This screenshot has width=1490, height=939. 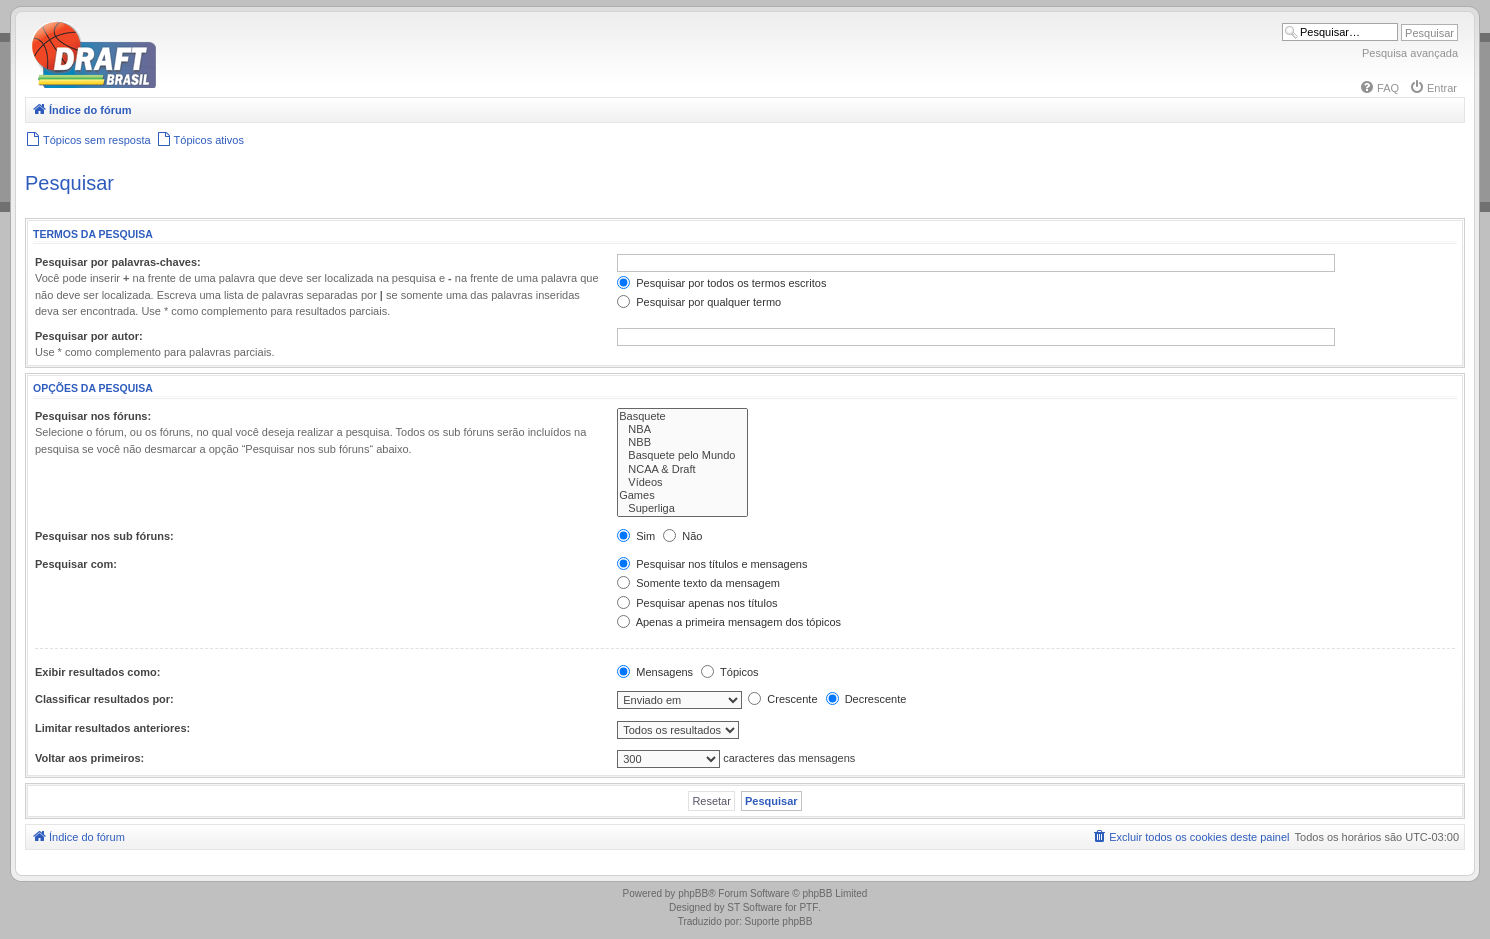 I want to click on Pesquisar nos títulos e mensagens, so click(x=712, y=564).